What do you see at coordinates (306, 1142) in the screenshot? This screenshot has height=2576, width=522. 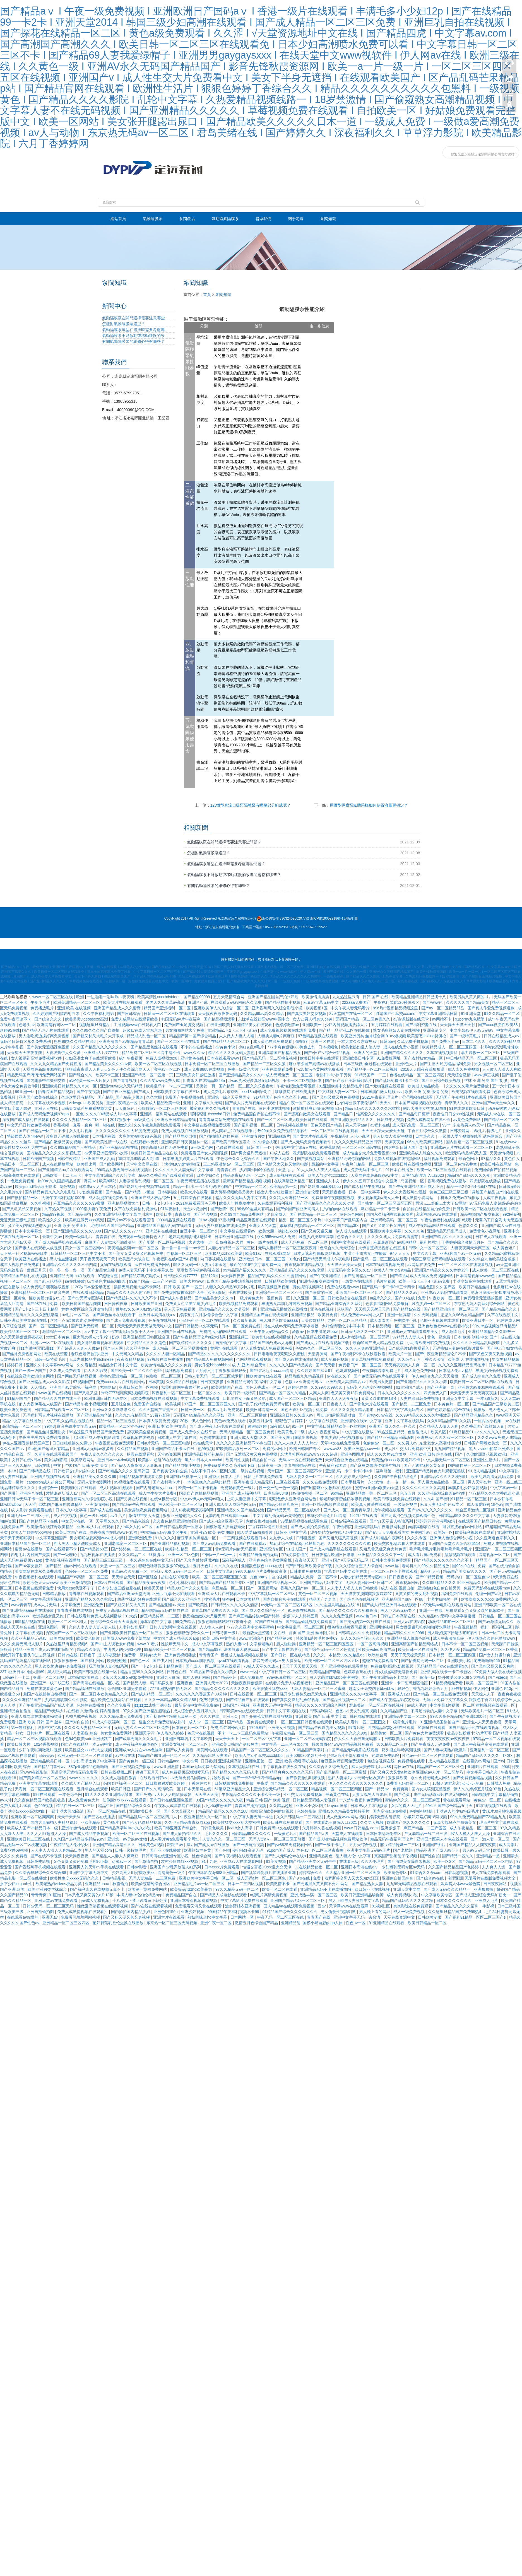 I see `国产成人无码免费看视频软件` at bounding box center [306, 1142].